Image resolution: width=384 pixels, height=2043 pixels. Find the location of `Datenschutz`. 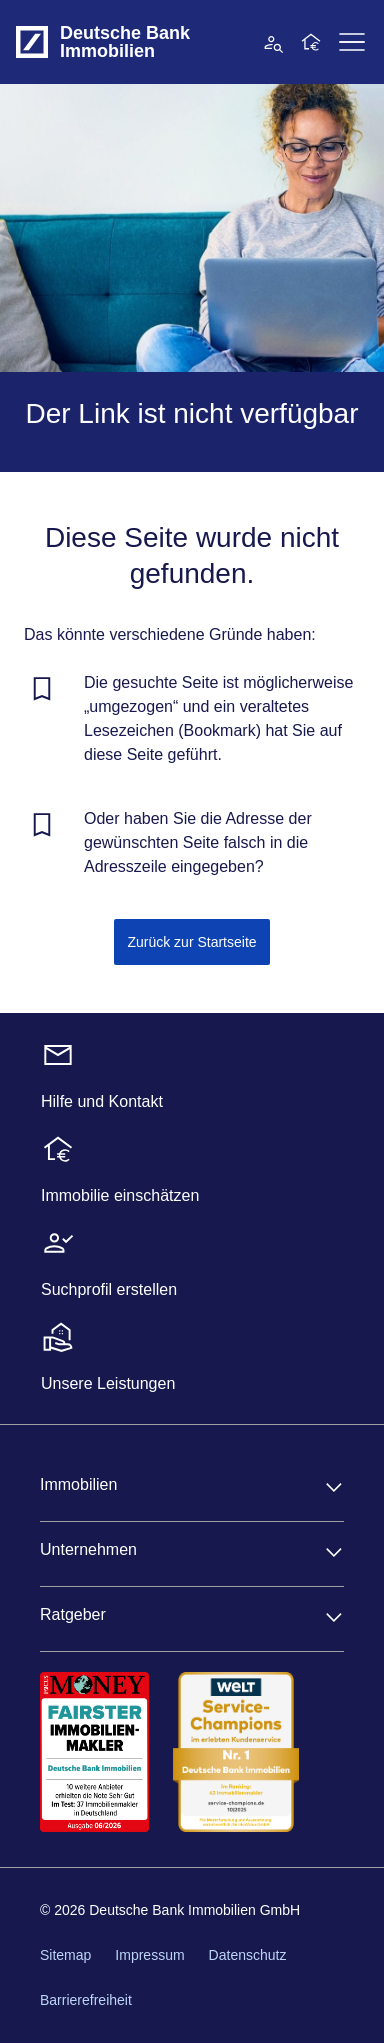

Datenschutz is located at coordinates (248, 1955).